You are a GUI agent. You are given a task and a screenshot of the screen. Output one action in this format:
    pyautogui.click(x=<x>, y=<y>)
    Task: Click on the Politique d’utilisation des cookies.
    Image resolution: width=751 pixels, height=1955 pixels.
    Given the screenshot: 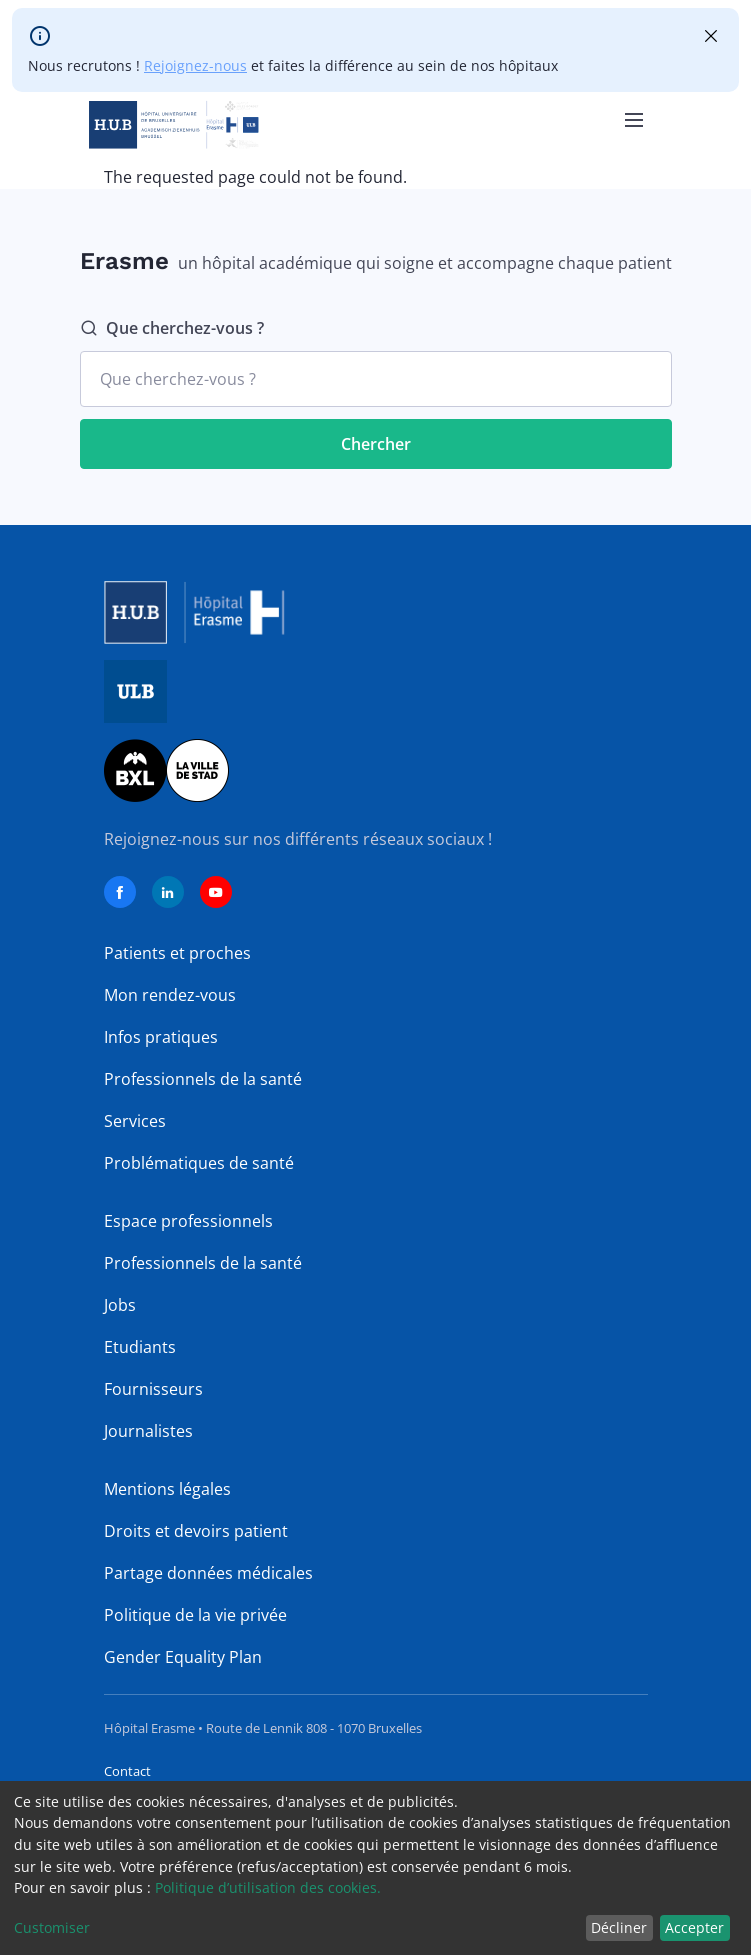 What is the action you would take?
    pyautogui.click(x=268, y=1887)
    